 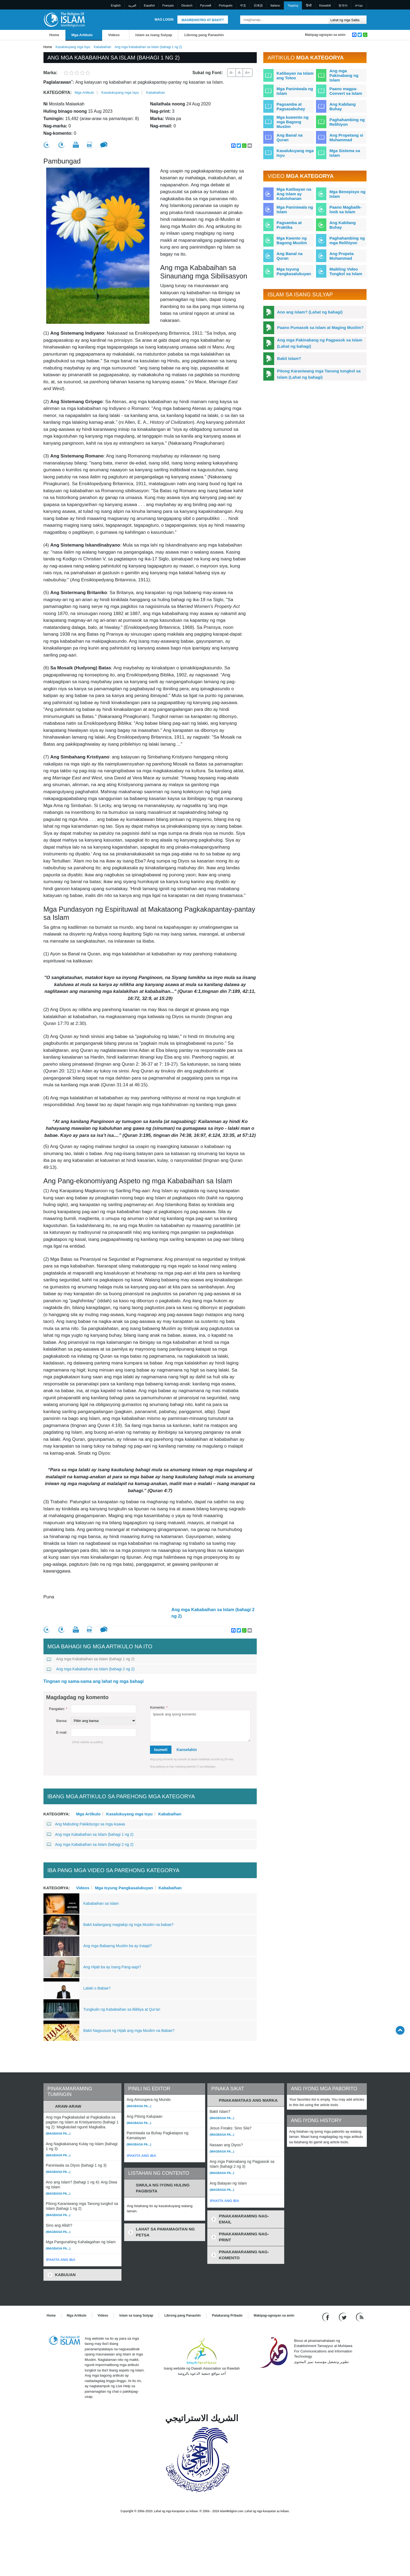 I want to click on 한국어, so click(x=343, y=5).